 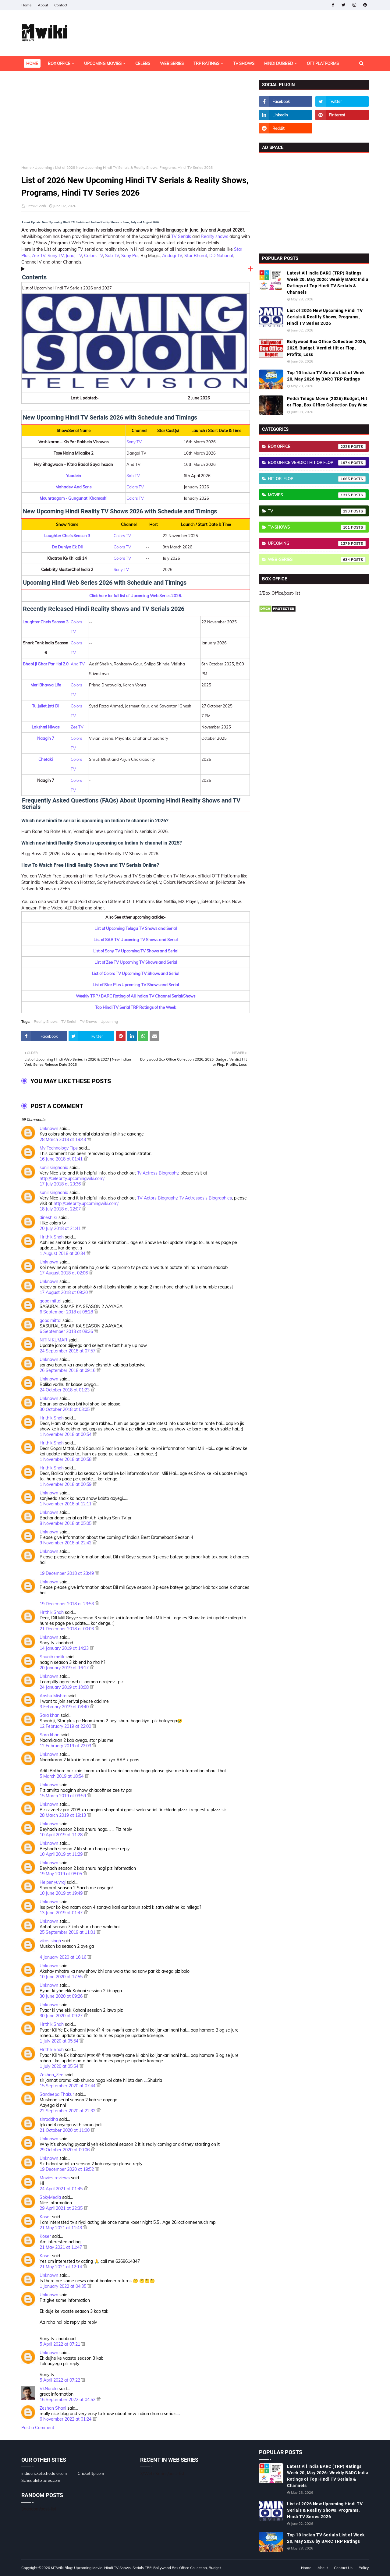 What do you see at coordinates (195, 255) in the screenshot?
I see `Star Bharat` at bounding box center [195, 255].